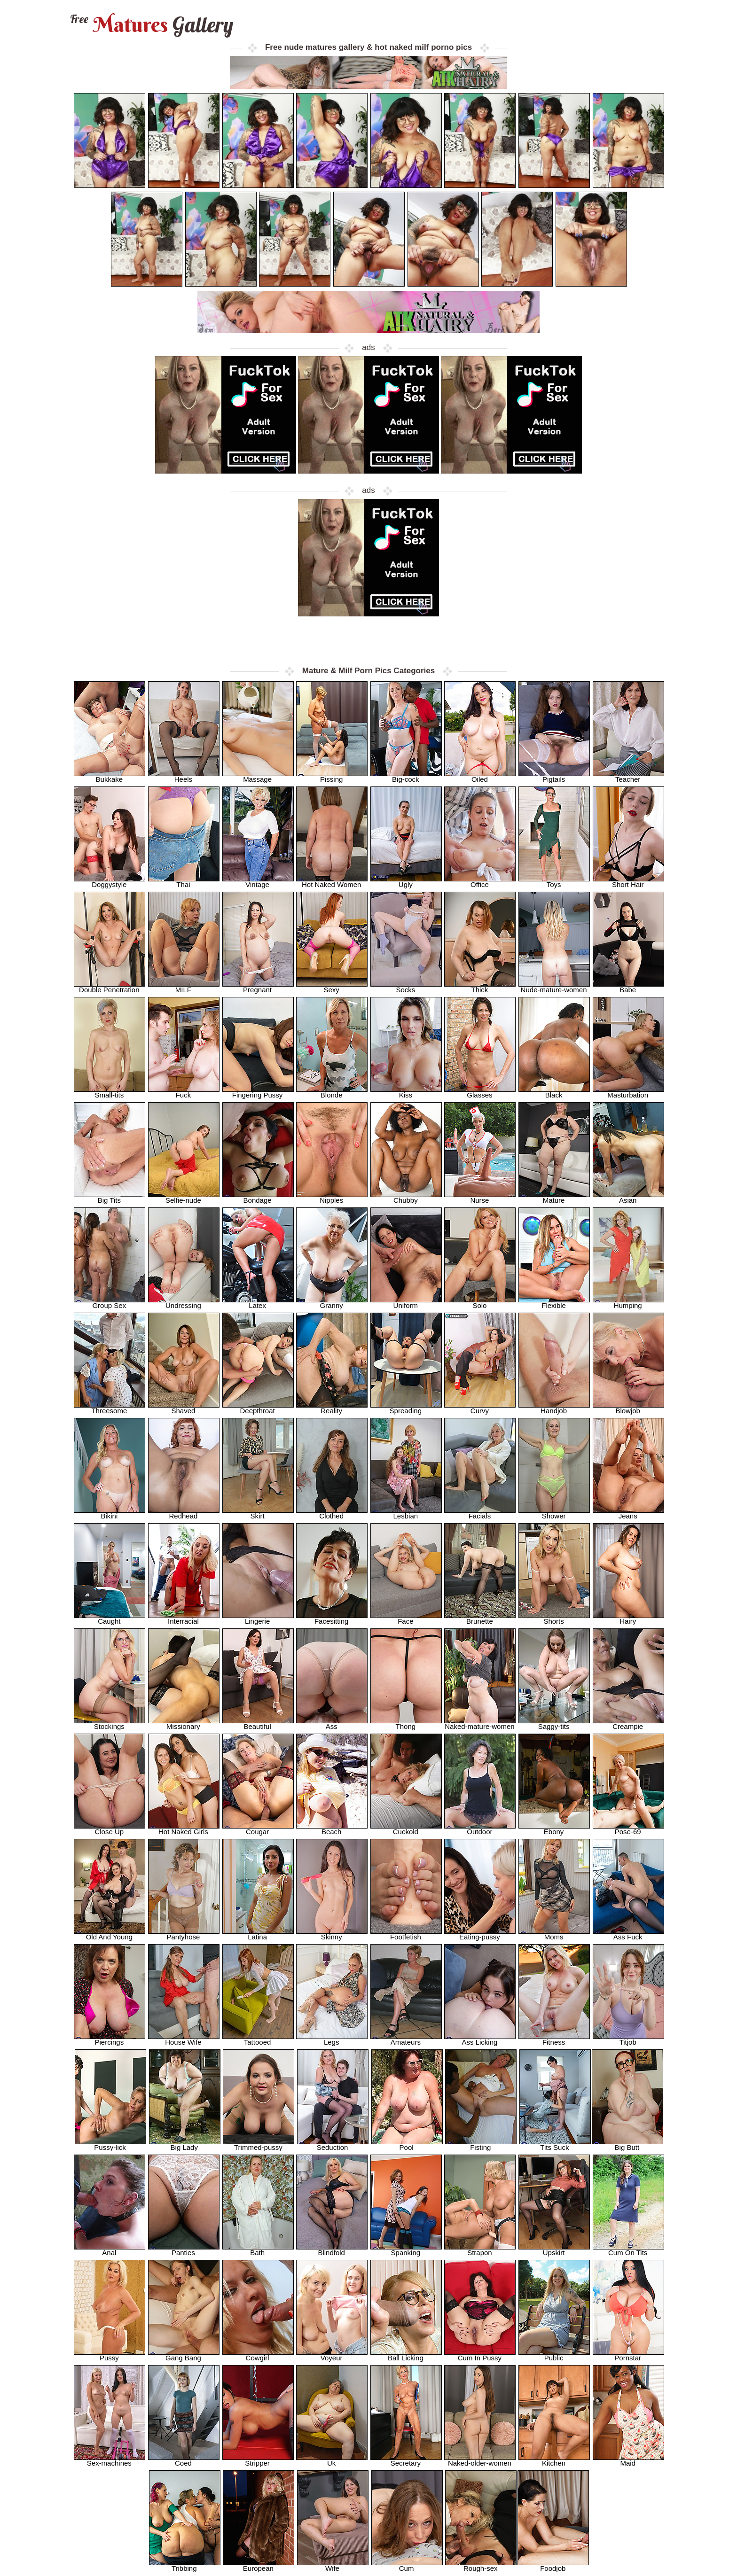  I want to click on Curvy, so click(480, 1408).